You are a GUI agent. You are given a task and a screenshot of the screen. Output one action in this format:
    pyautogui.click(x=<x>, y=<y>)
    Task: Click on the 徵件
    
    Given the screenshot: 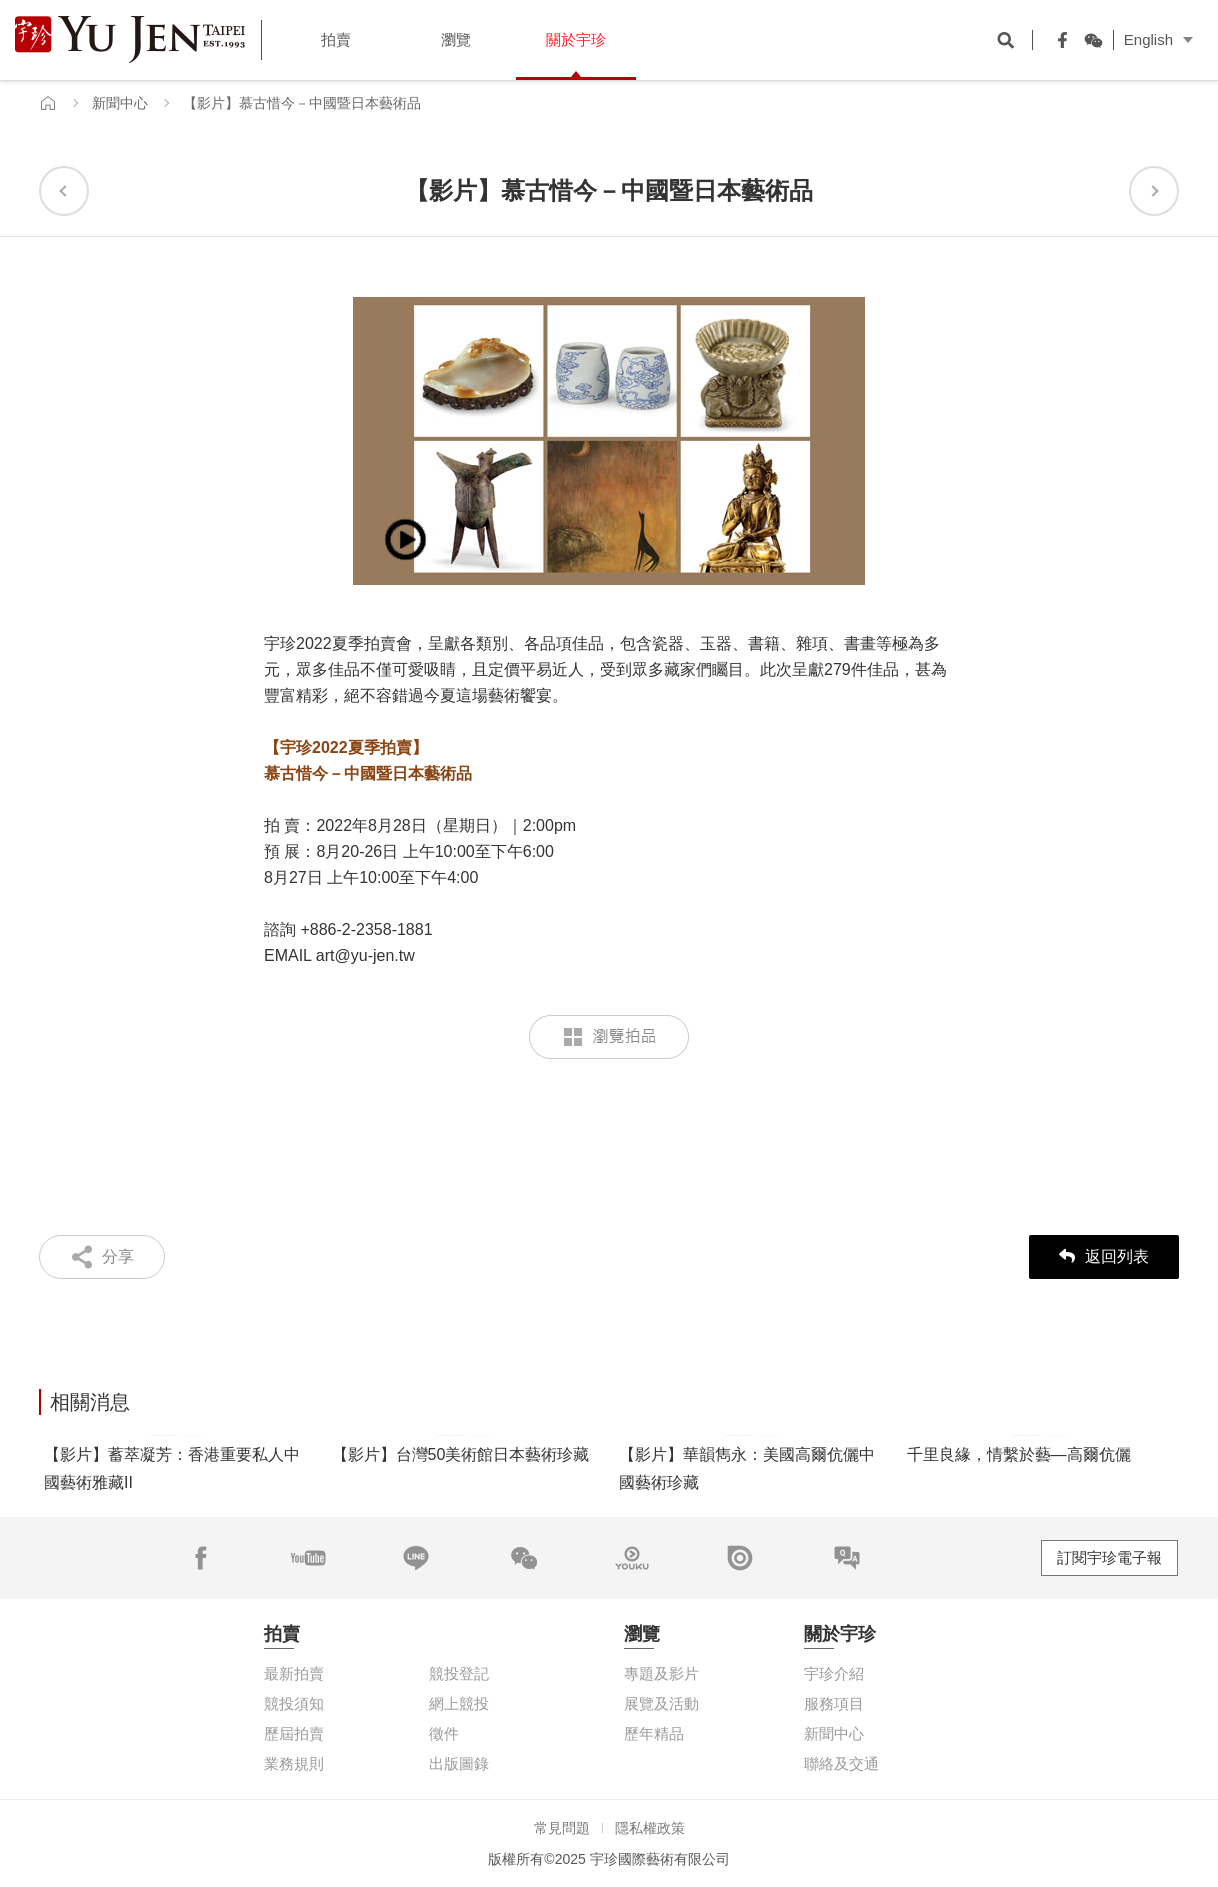 What is the action you would take?
    pyautogui.click(x=444, y=1733)
    